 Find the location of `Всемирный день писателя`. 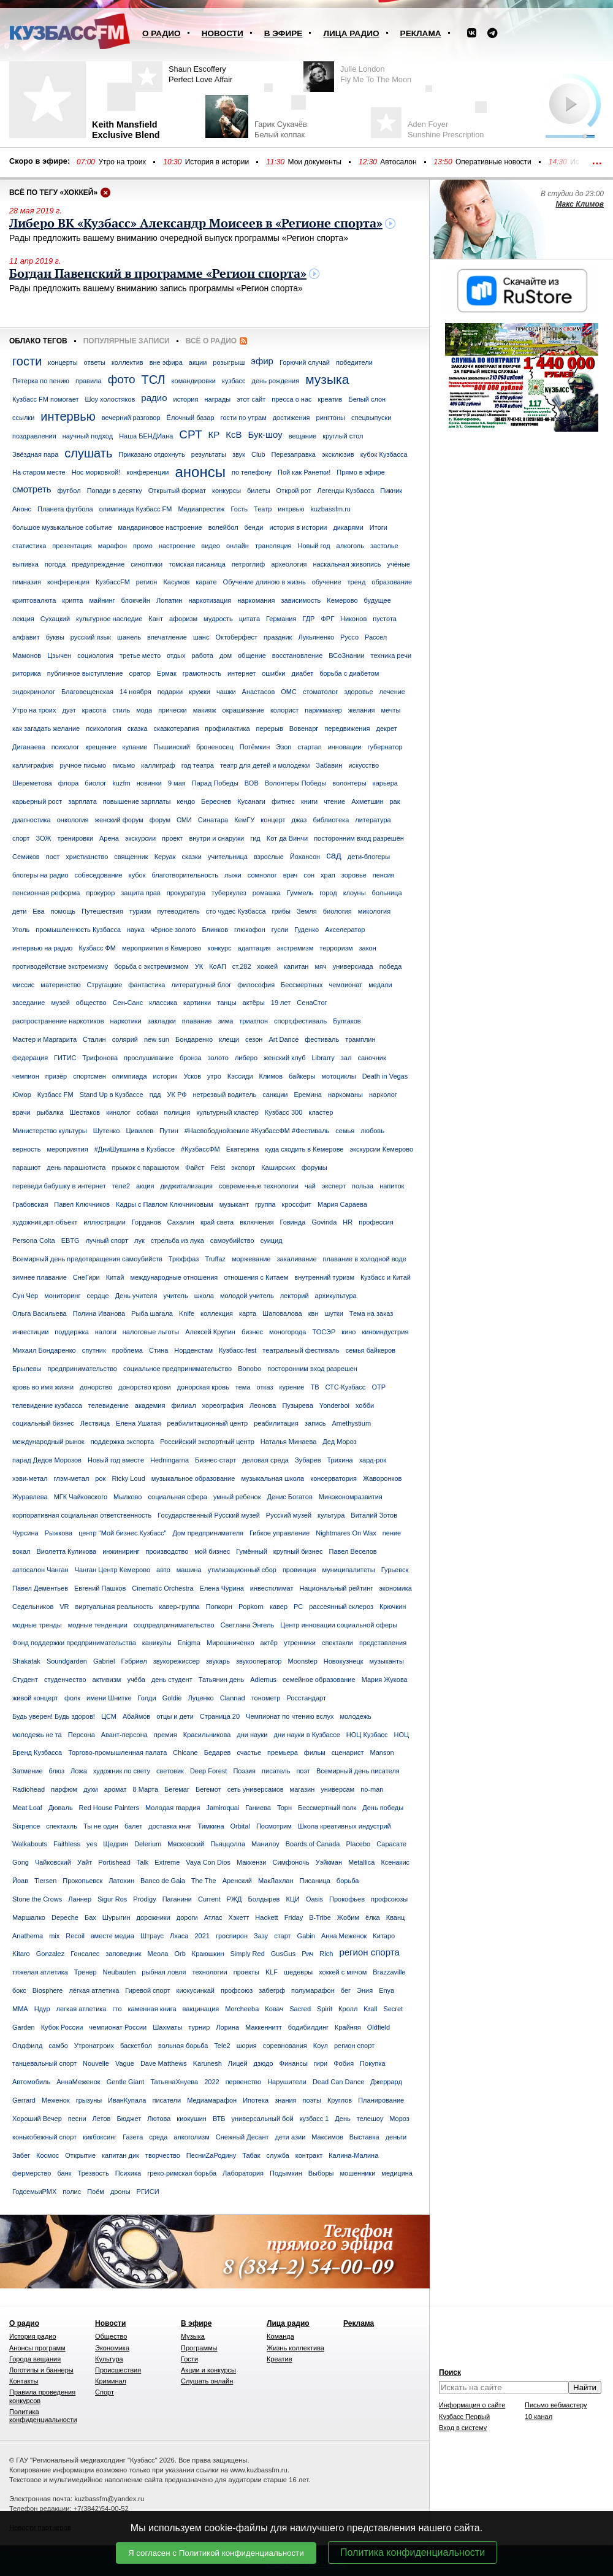

Всемирный день писателя is located at coordinates (358, 1771).